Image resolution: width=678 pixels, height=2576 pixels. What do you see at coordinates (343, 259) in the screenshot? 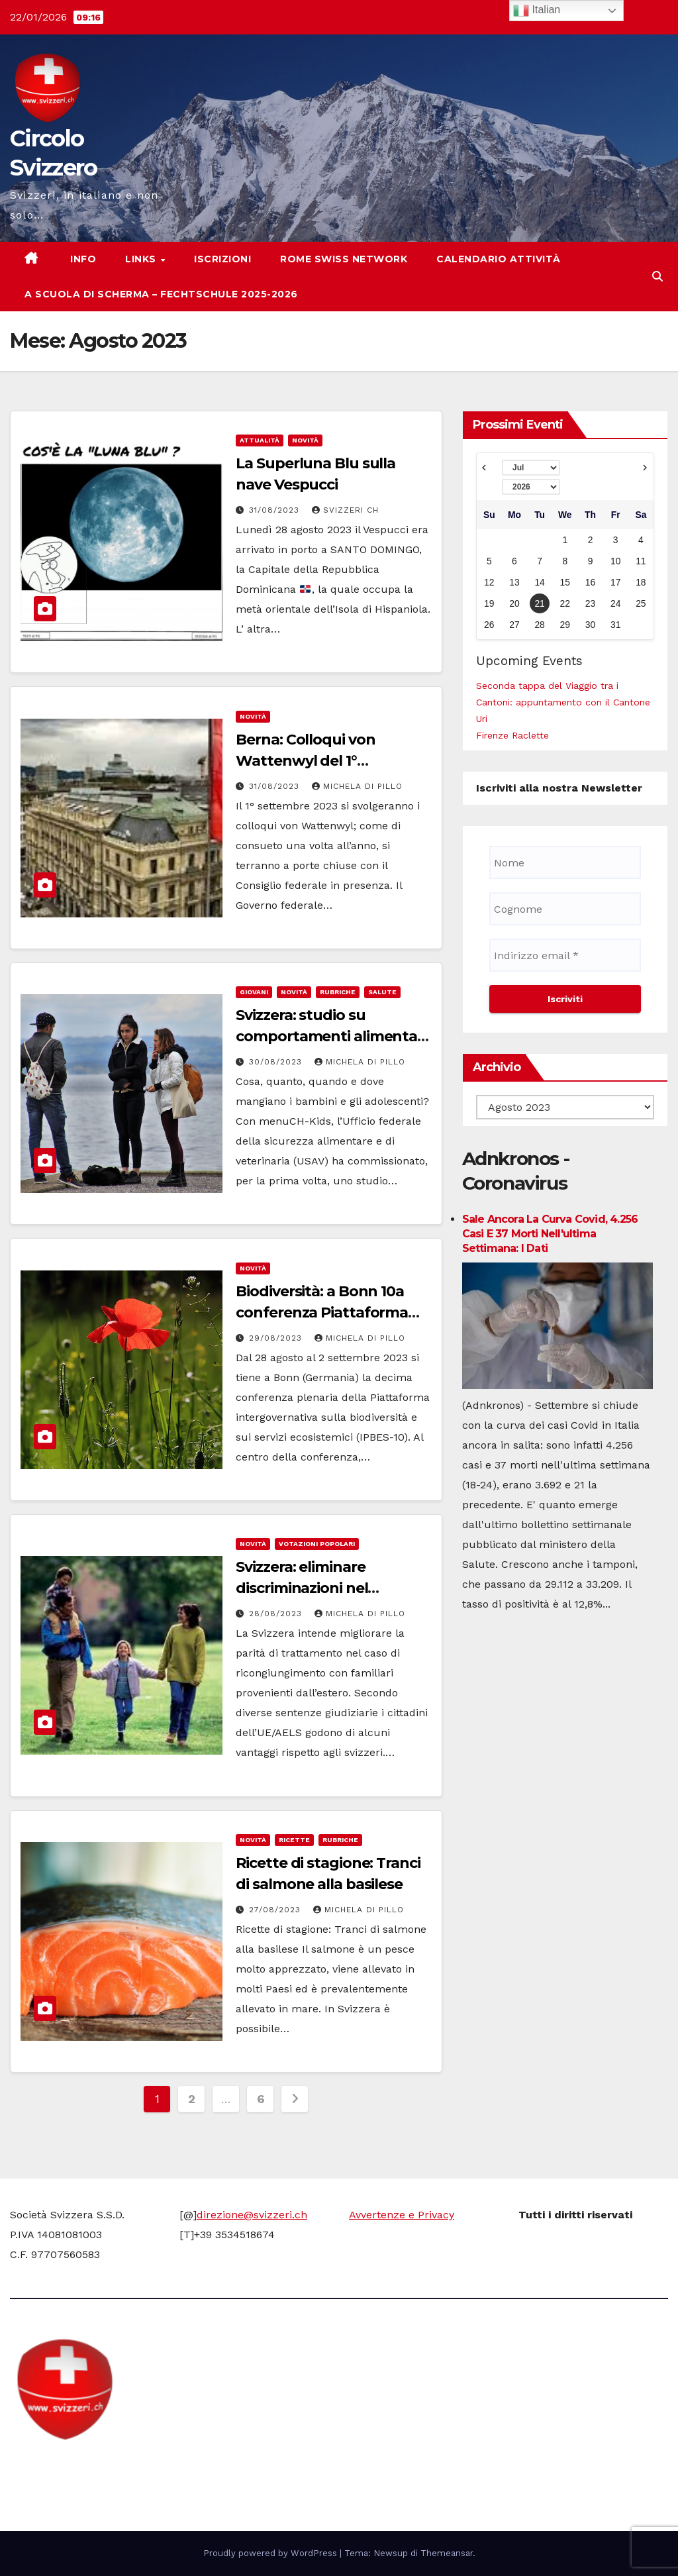
I see `Rome Swiss network` at bounding box center [343, 259].